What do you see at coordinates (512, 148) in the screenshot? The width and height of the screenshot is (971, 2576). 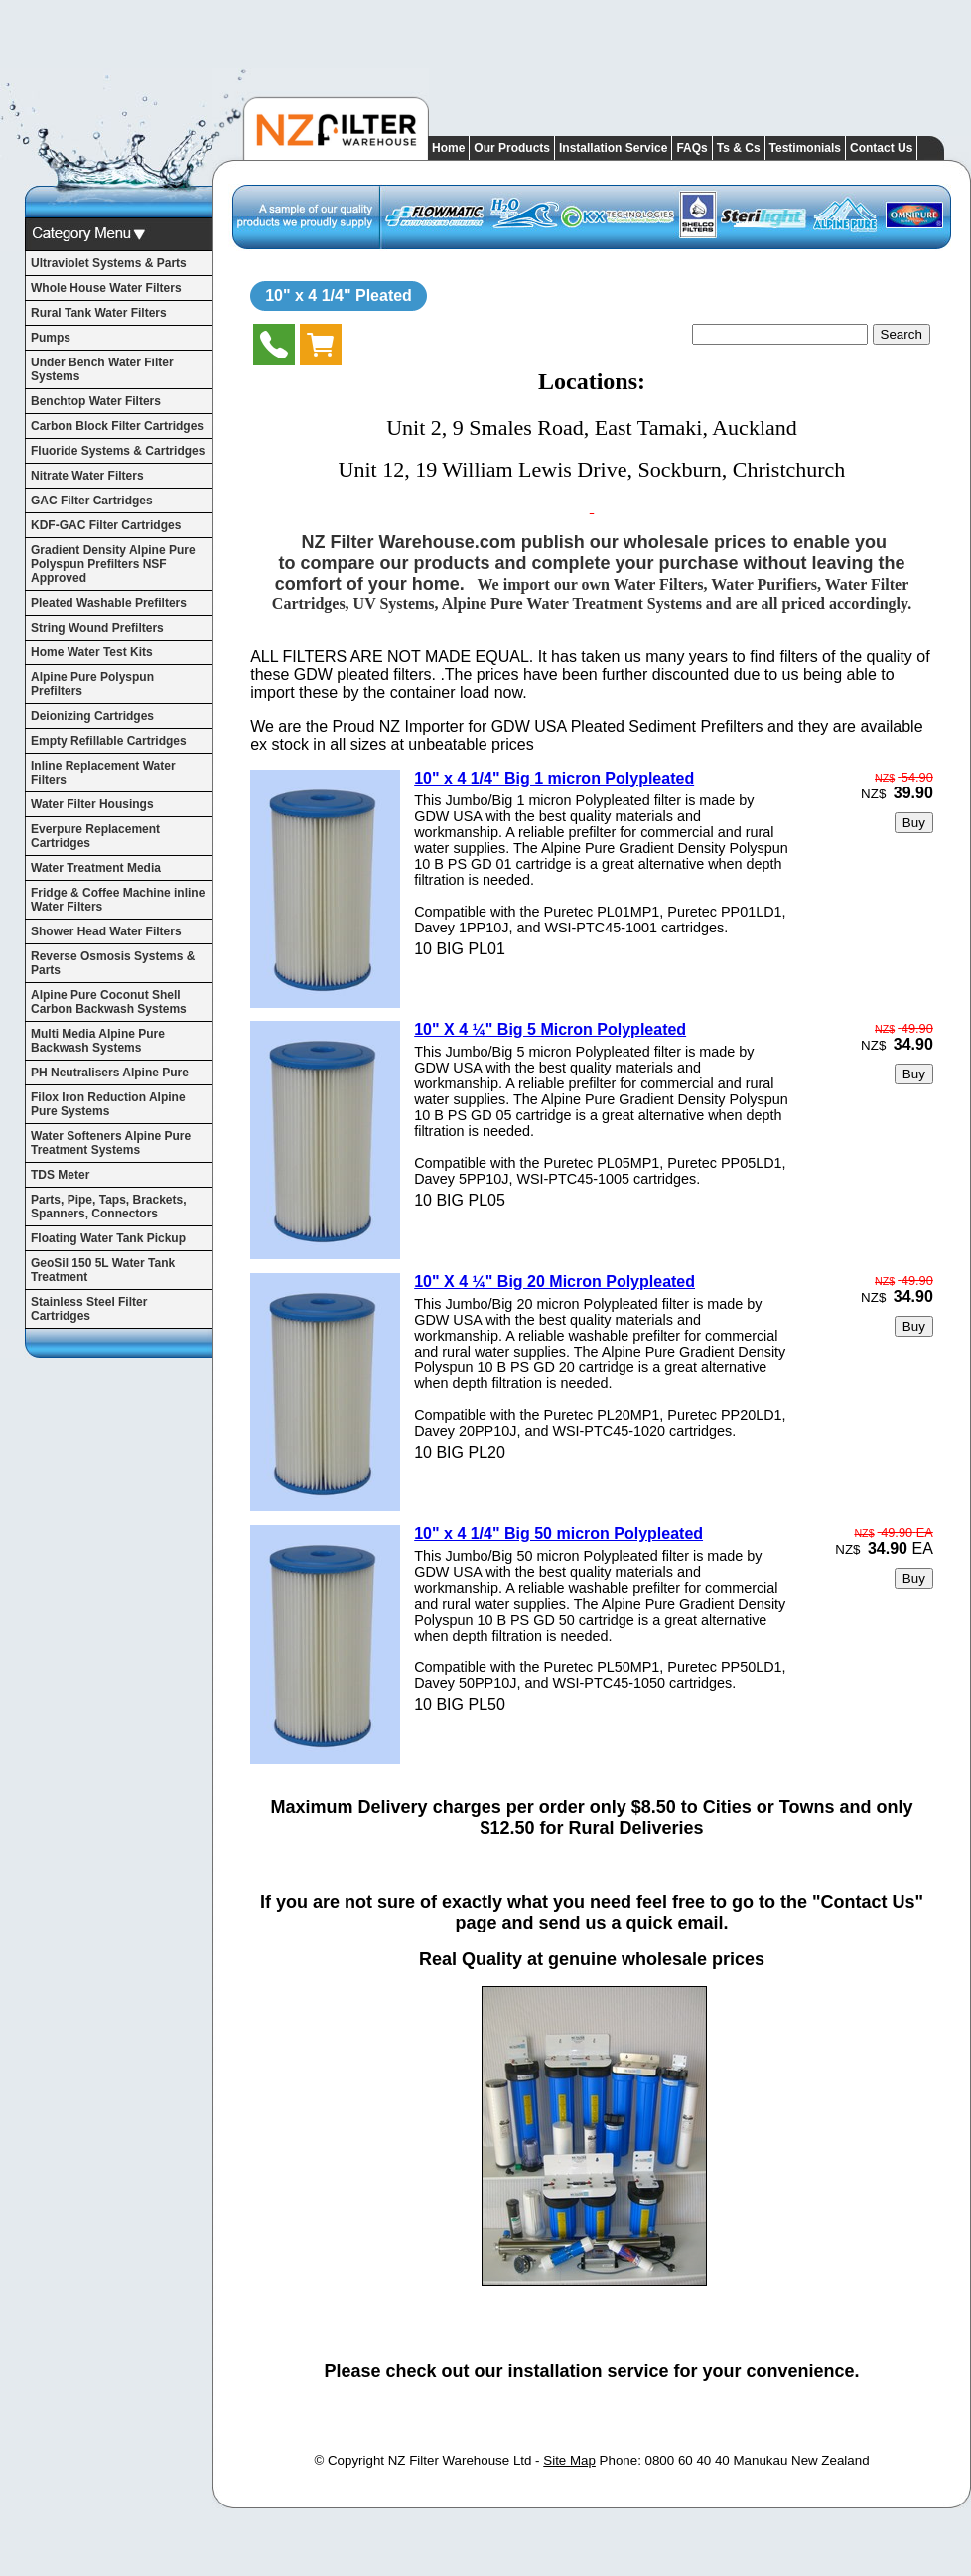 I see `Our Products` at bounding box center [512, 148].